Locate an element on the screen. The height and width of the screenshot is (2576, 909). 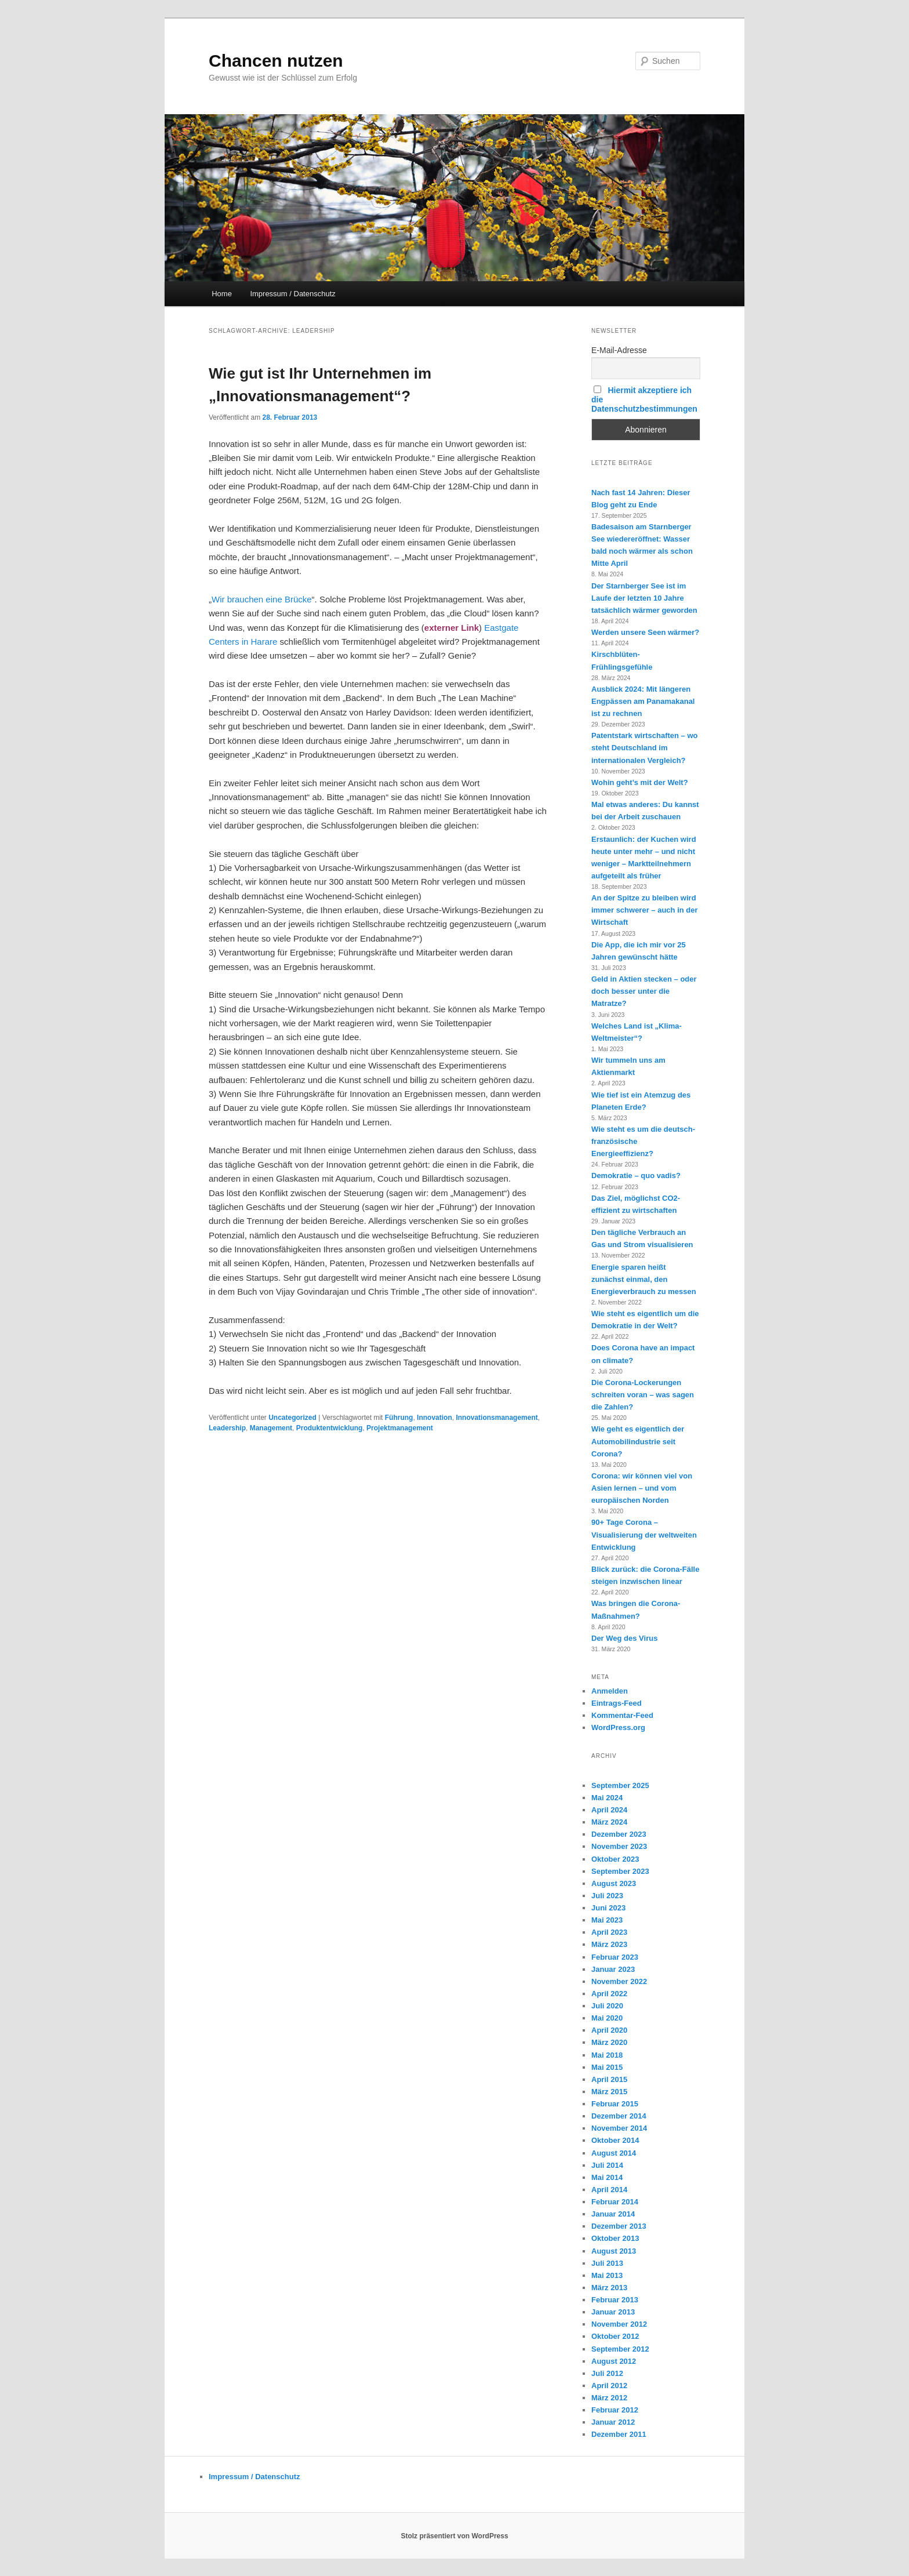
Mai 2015 is located at coordinates (607, 2067).